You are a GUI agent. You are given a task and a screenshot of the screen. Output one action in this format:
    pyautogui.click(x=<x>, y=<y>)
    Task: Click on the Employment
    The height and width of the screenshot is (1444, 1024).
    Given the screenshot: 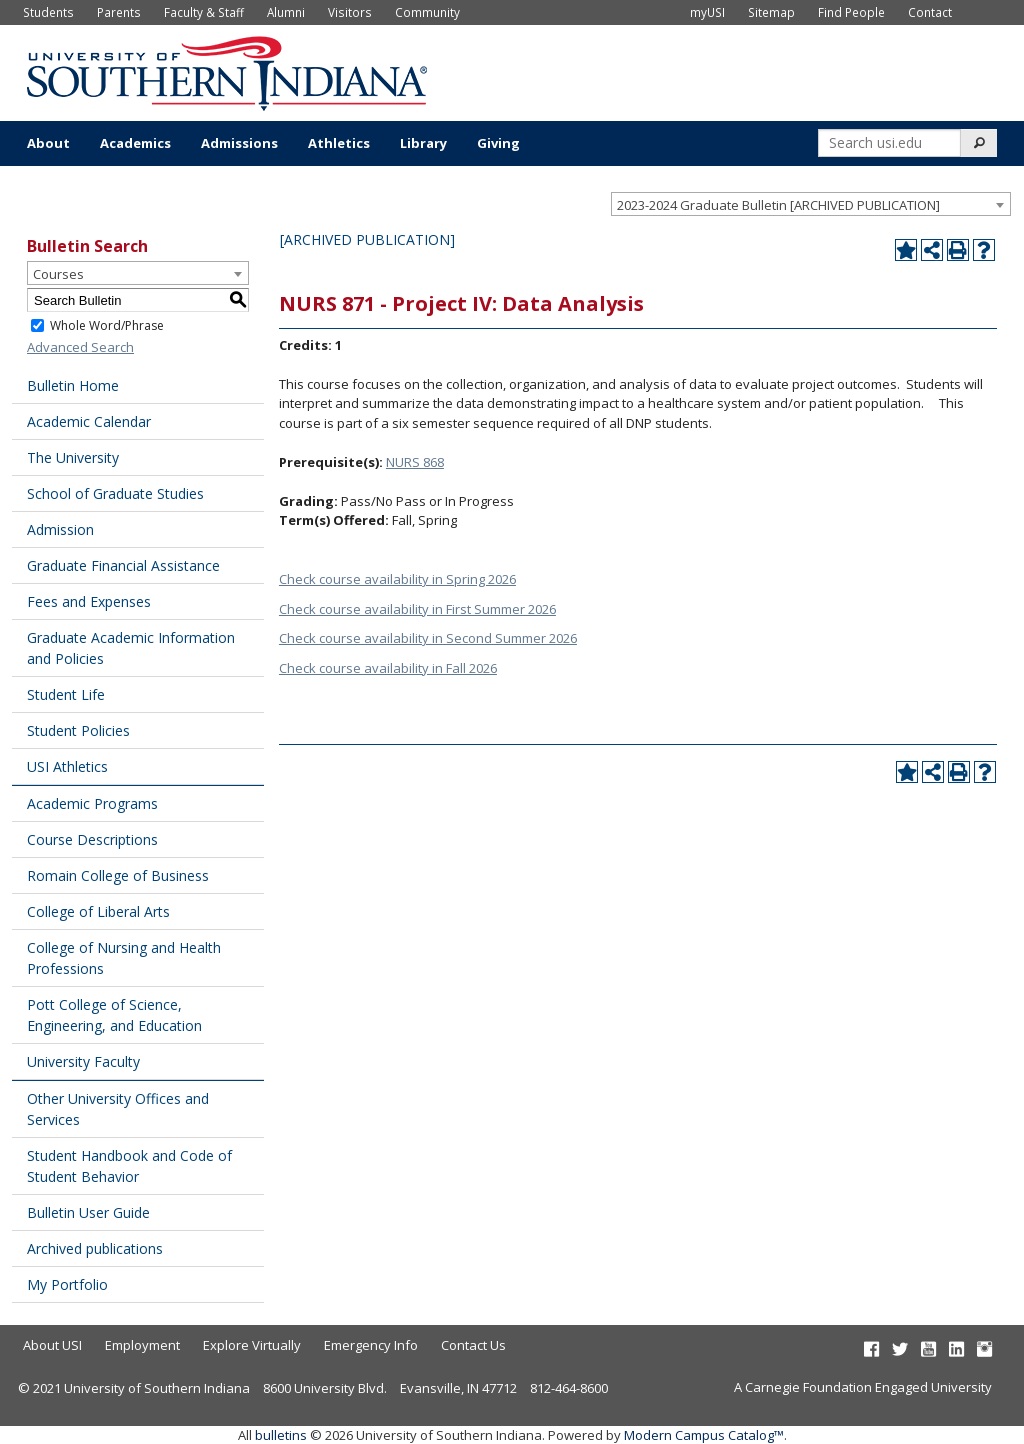 What is the action you would take?
    pyautogui.click(x=142, y=1345)
    